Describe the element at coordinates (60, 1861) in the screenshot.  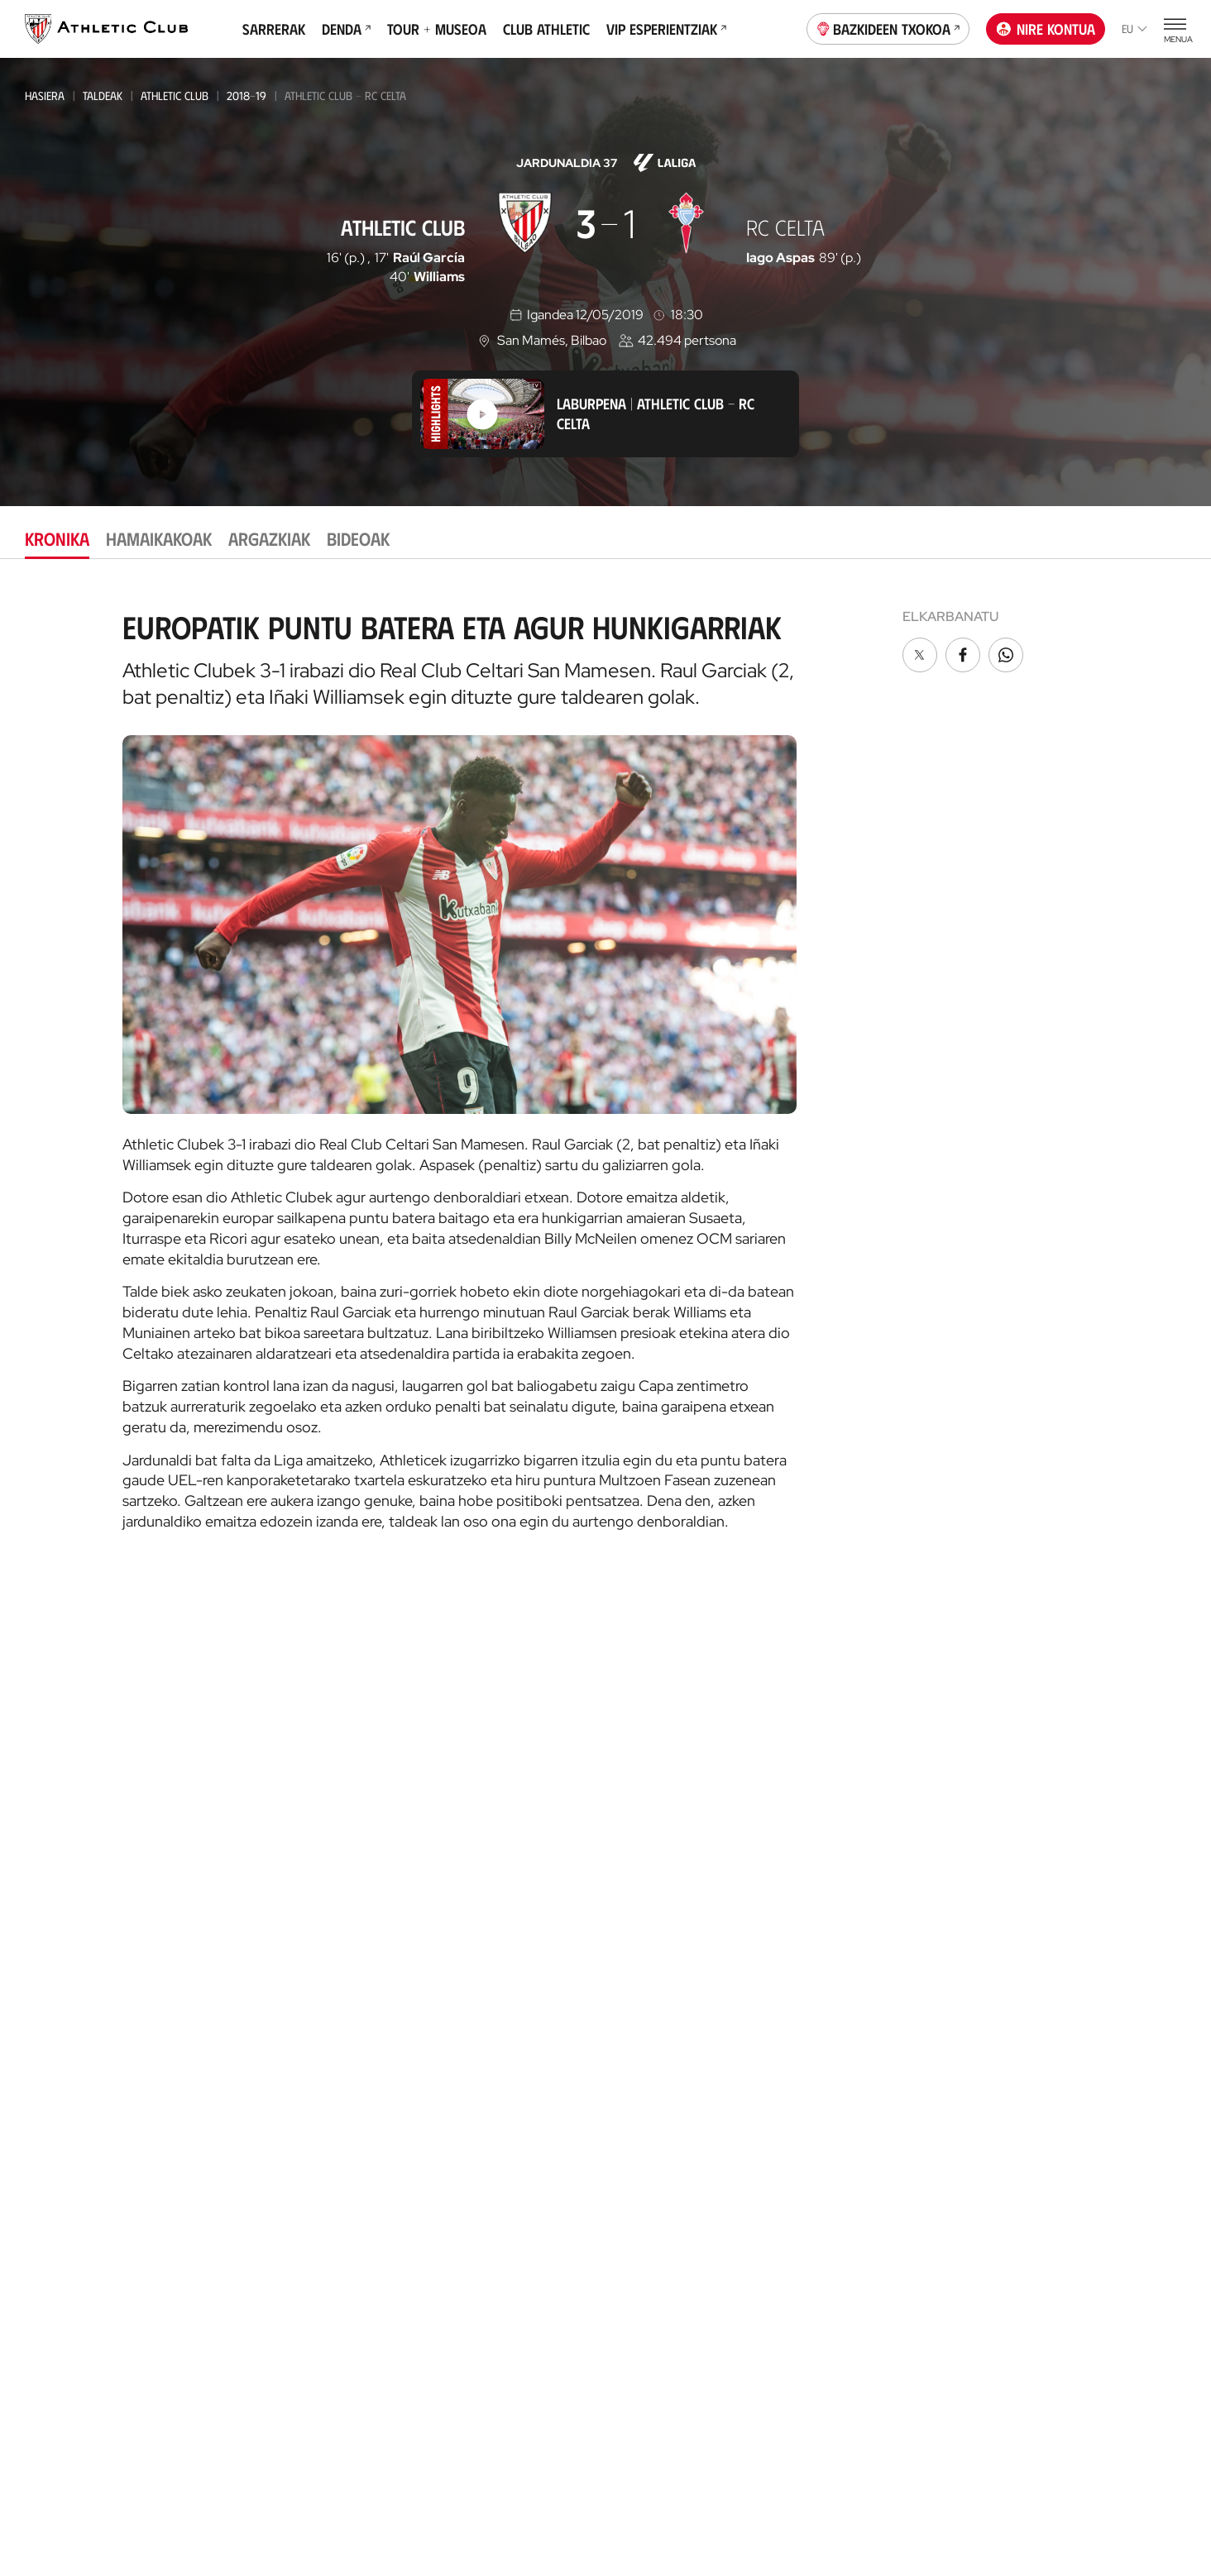
I see `Hemeroteka` at that location.